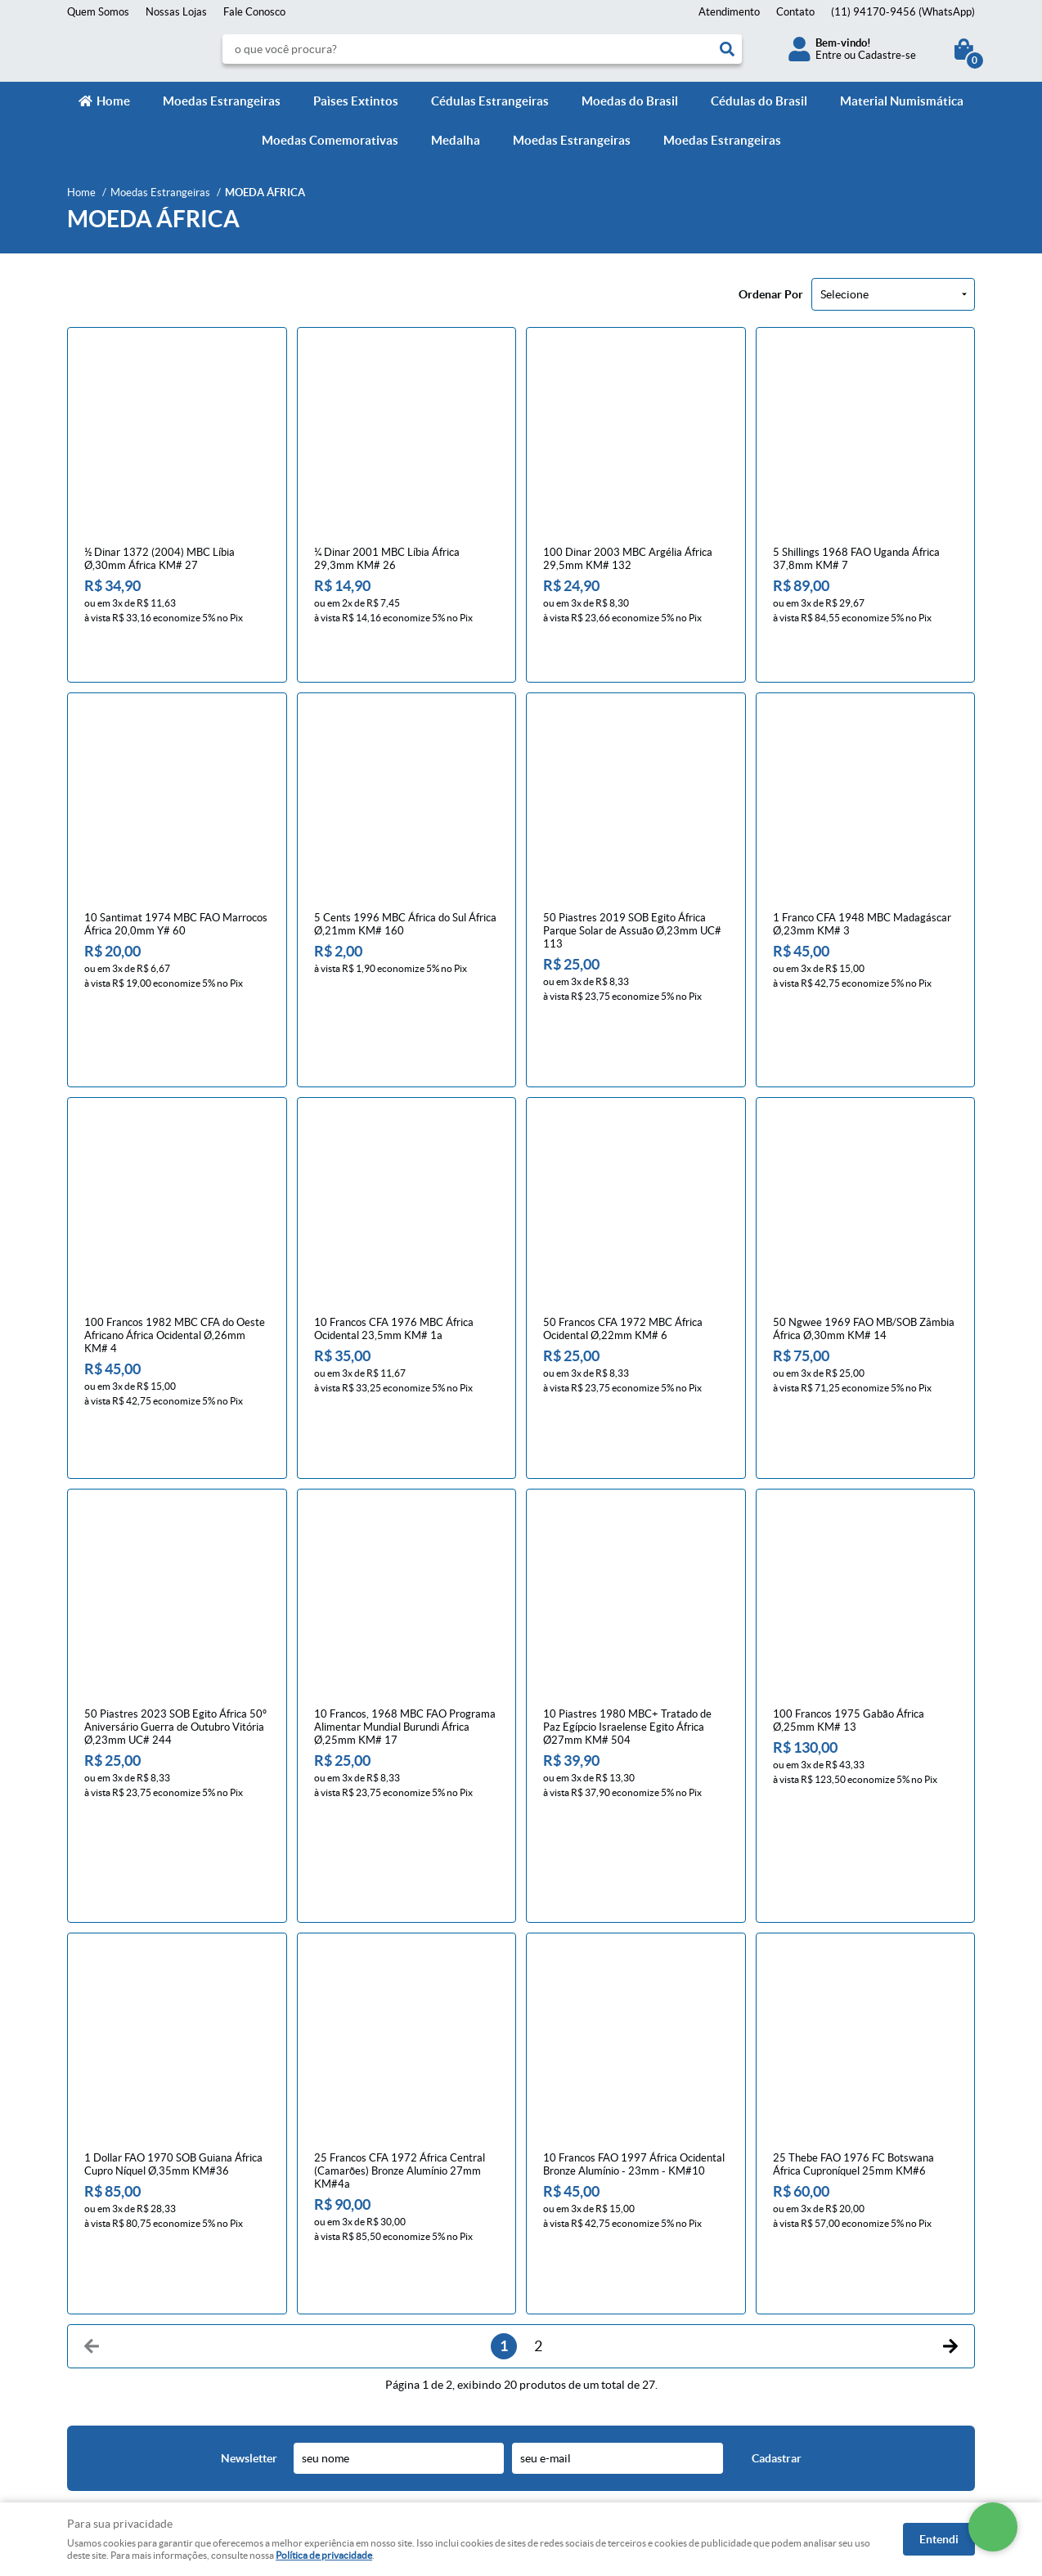 The width and height of the screenshot is (1042, 2576). I want to click on Entre, so click(828, 55).